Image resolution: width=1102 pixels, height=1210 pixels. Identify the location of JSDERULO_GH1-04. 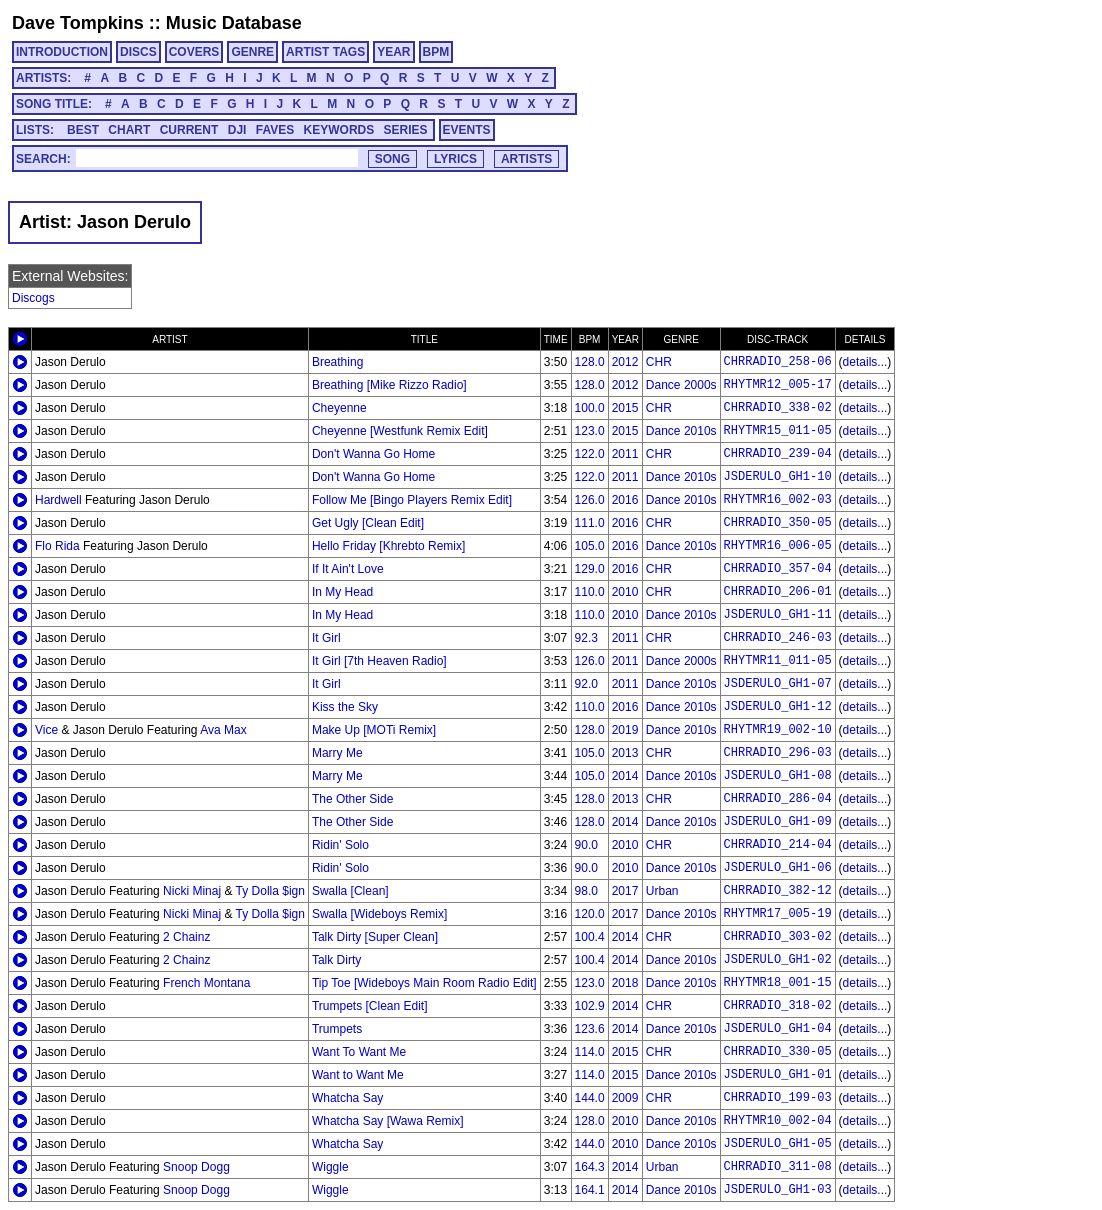
(778, 1029).